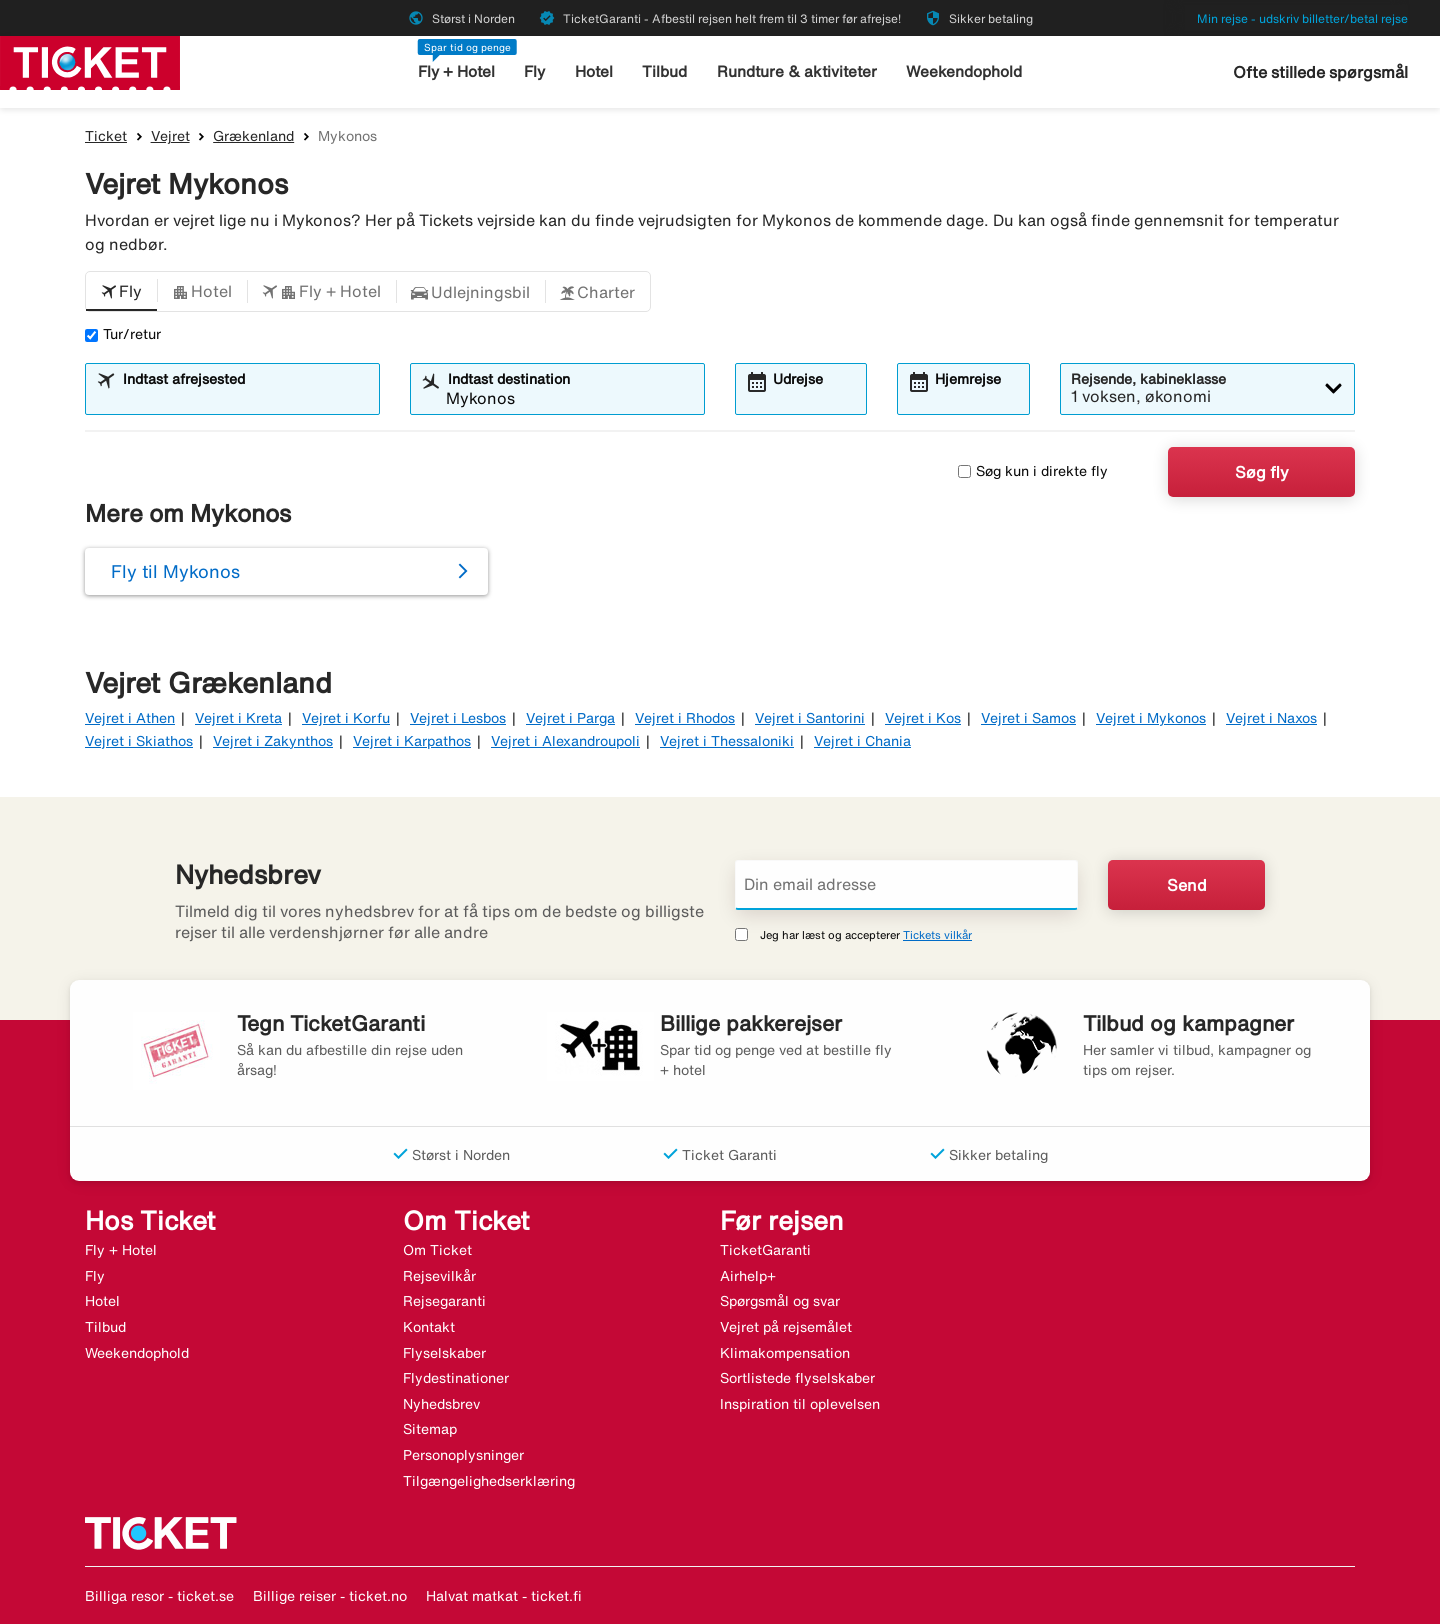 The height and width of the screenshot is (1624, 1440). I want to click on Vejret i Rhodos, so click(685, 718).